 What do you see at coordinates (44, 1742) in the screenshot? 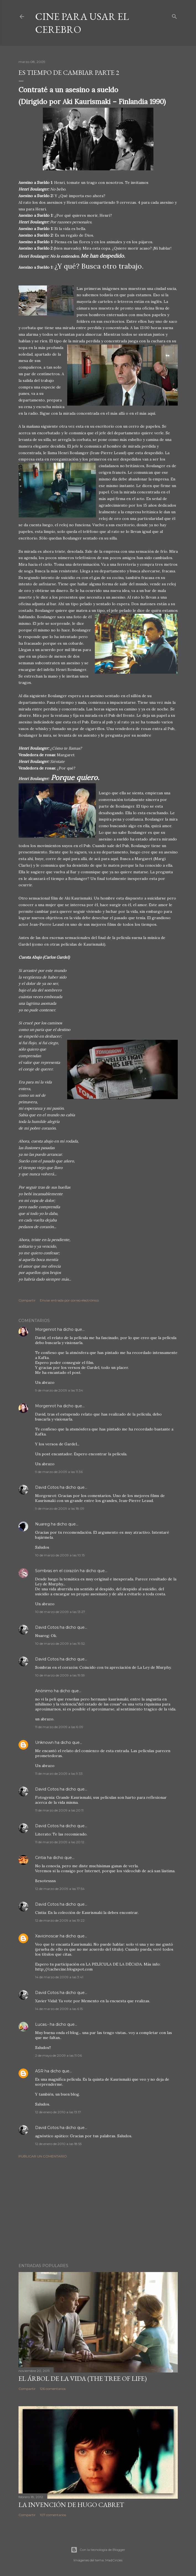
I see `Unknown` at bounding box center [44, 1742].